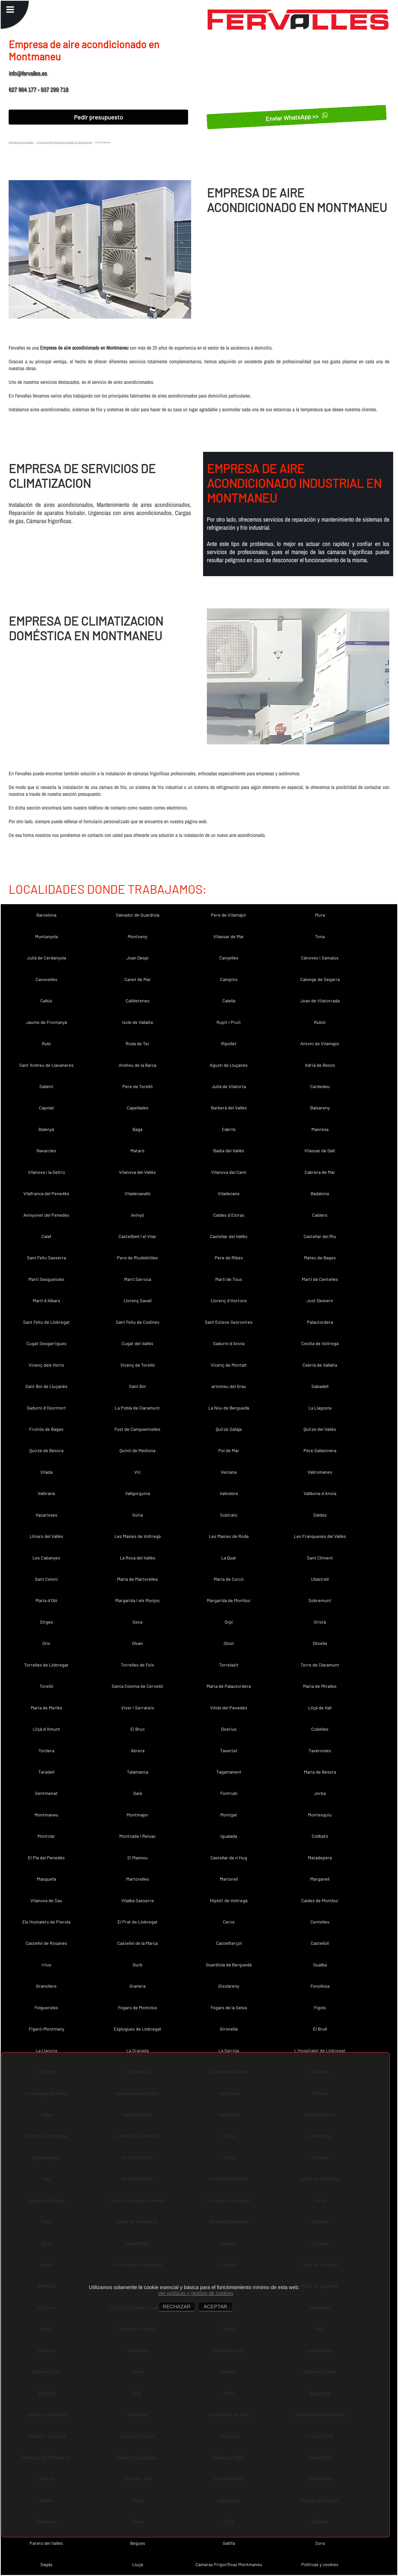 The width and height of the screenshot is (398, 2576). What do you see at coordinates (46, 1472) in the screenshot?
I see `Vilada` at bounding box center [46, 1472].